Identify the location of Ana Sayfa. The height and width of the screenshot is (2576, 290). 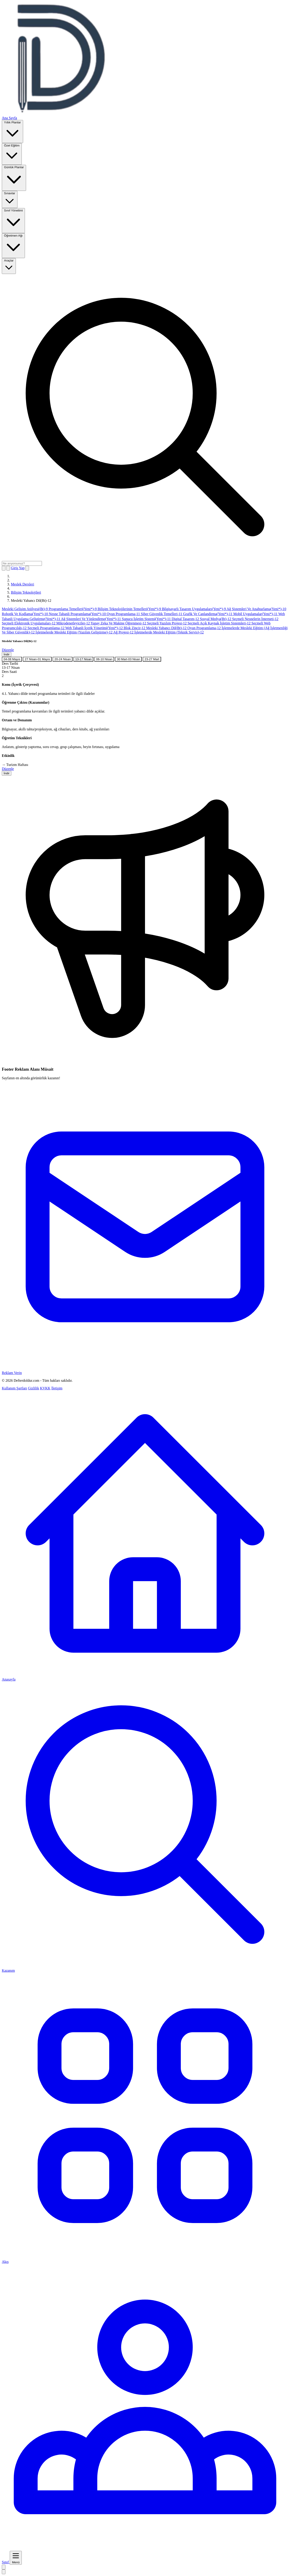
(9, 118).